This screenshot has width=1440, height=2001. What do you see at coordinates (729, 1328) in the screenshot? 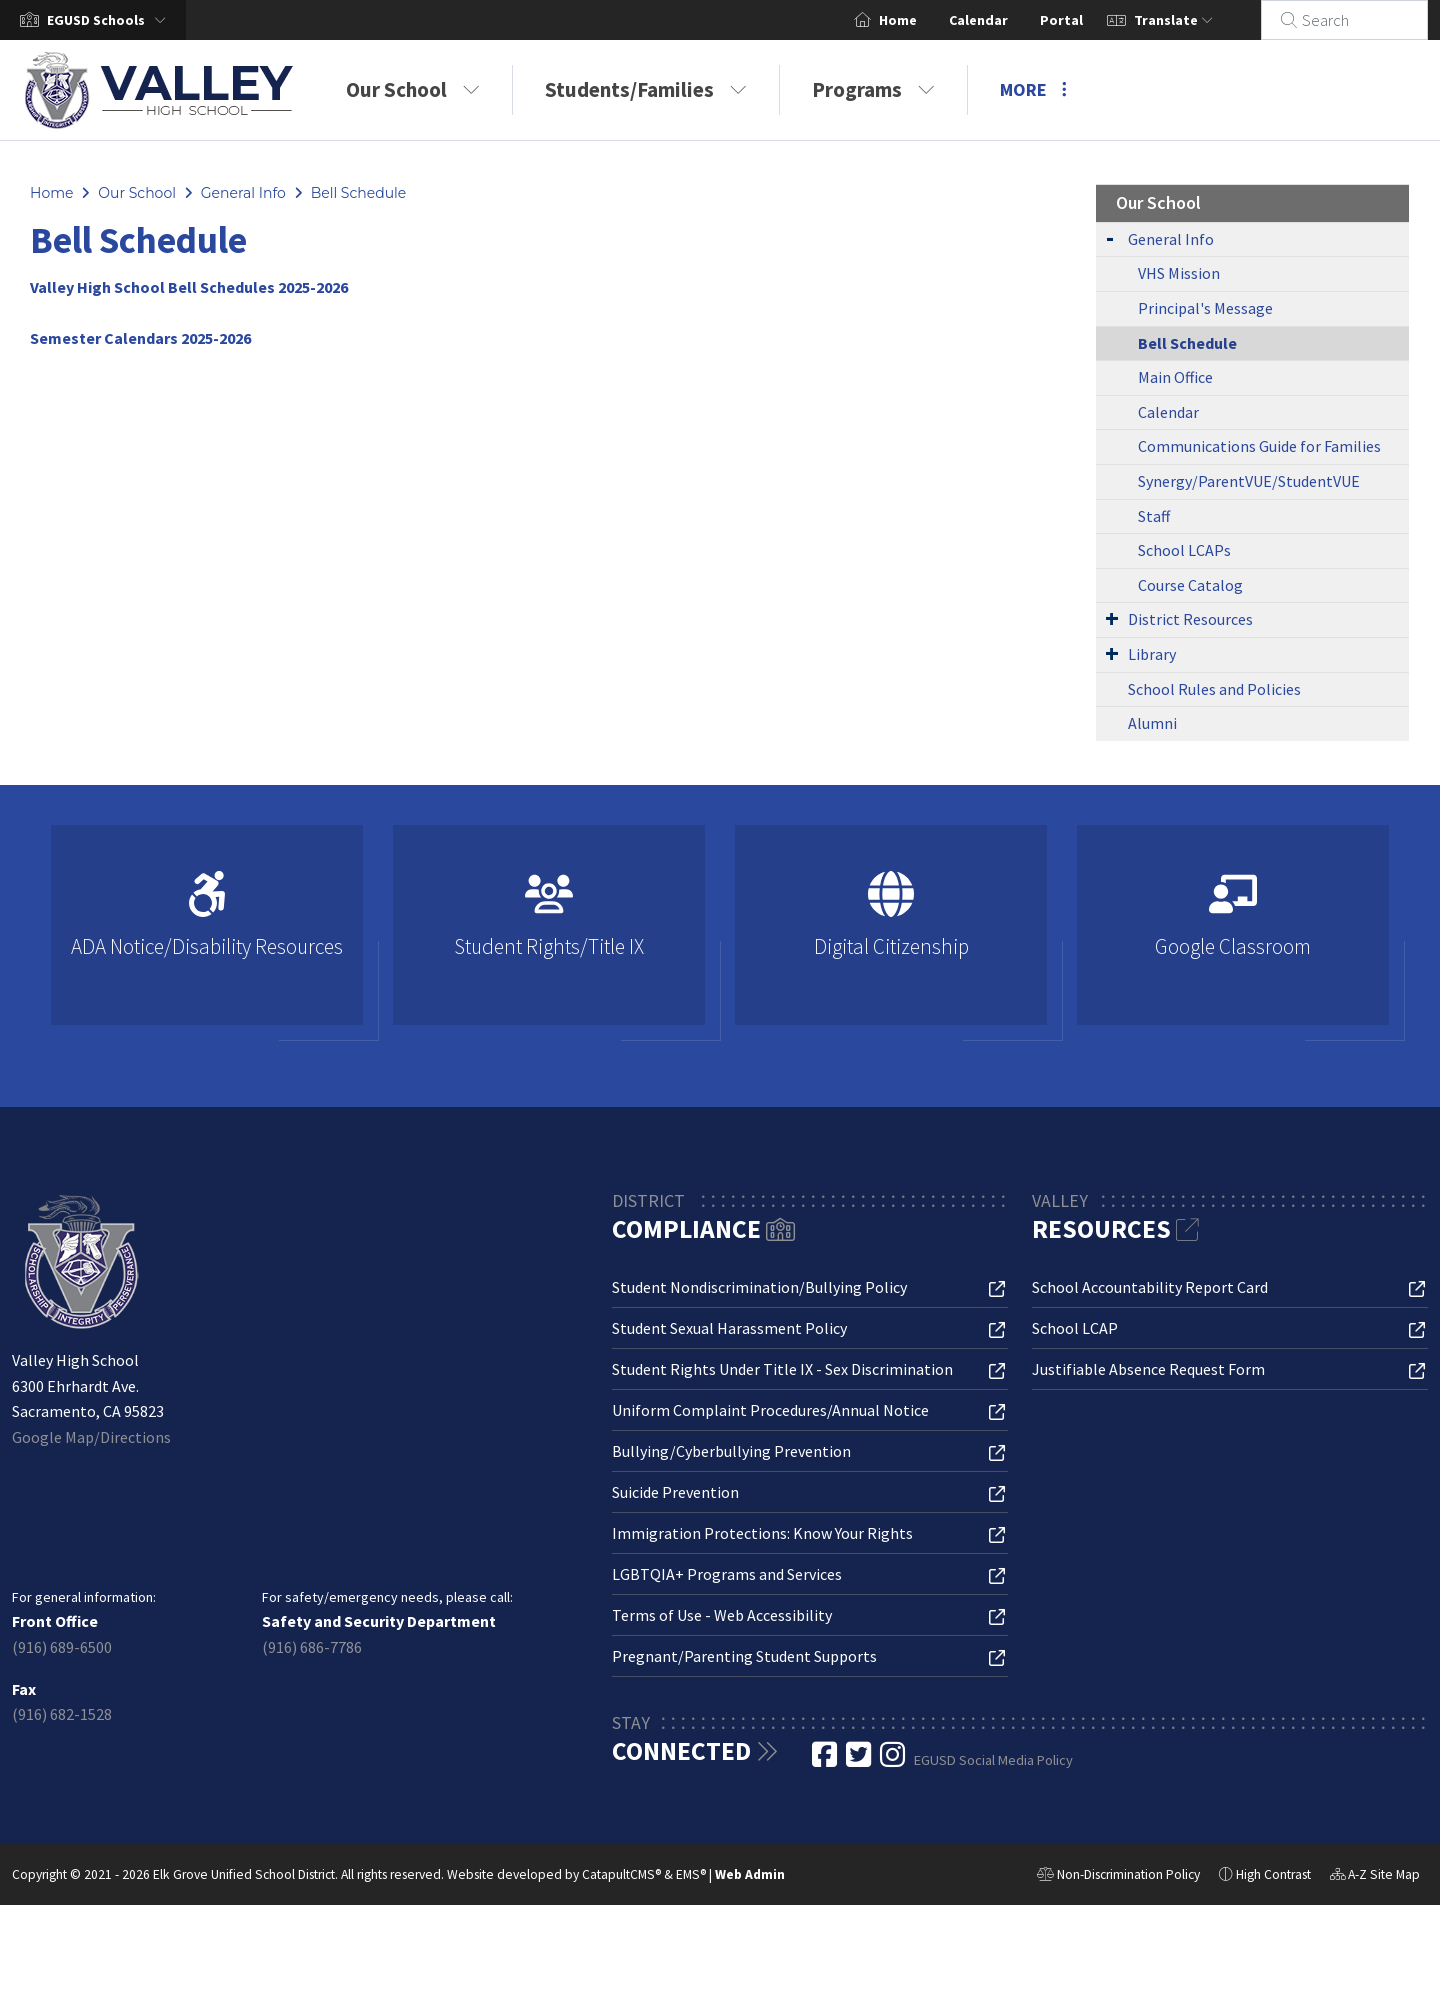
I see `Student Sexual Harassment Policy` at bounding box center [729, 1328].